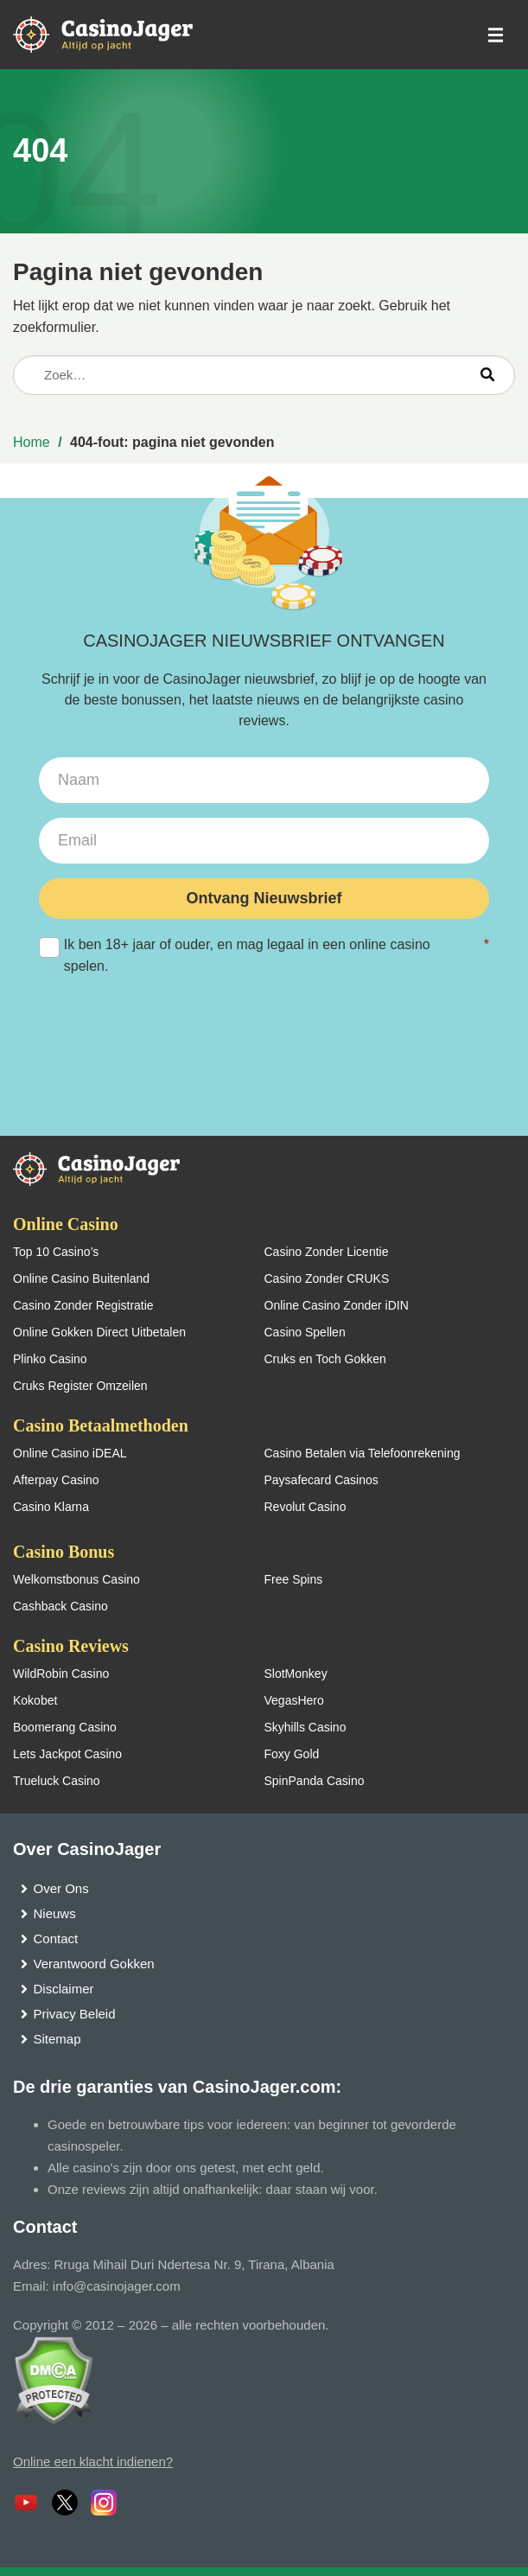 The height and width of the screenshot is (2576, 528). What do you see at coordinates (70, 1453) in the screenshot?
I see `Online Casino iDEAL` at bounding box center [70, 1453].